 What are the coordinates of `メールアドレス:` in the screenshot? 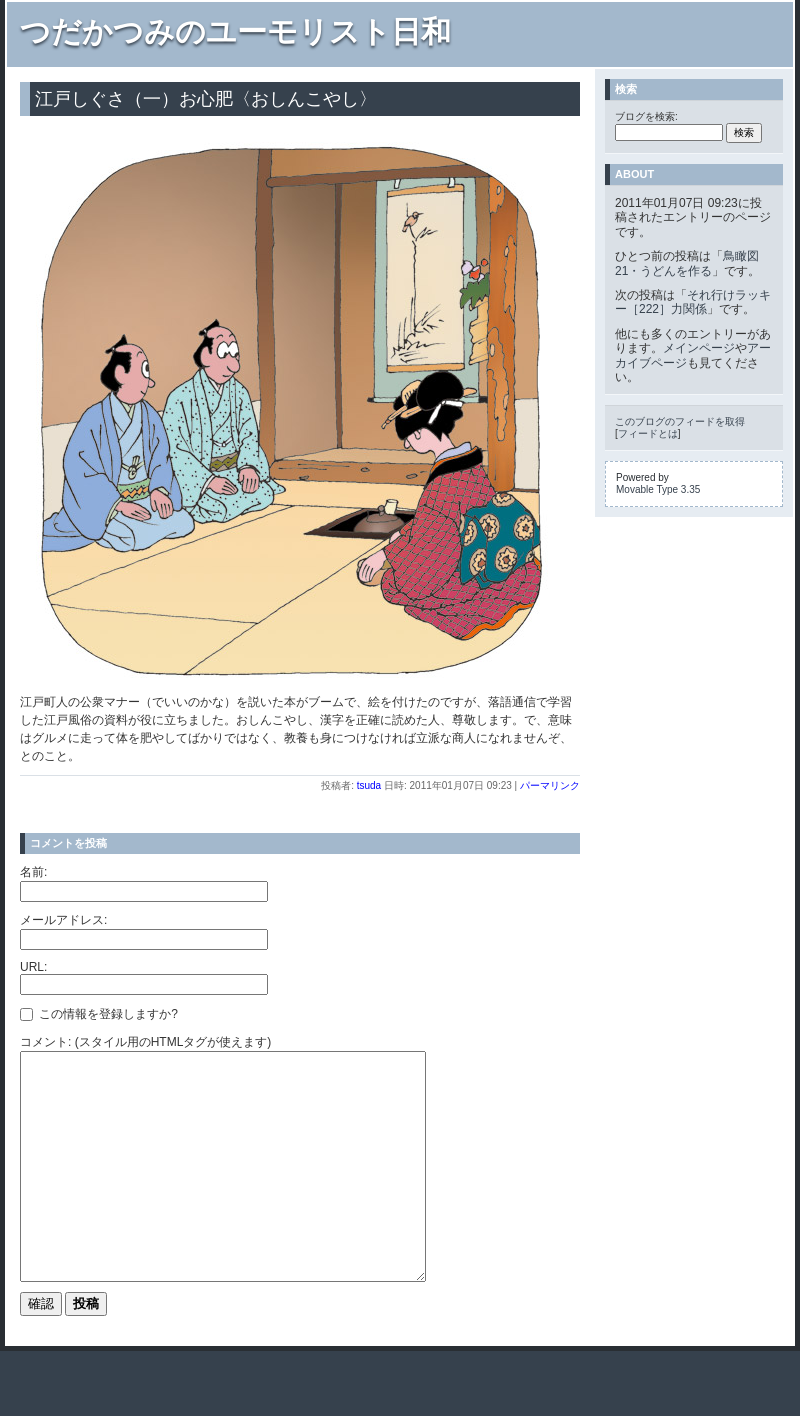 It's located at (63, 920).